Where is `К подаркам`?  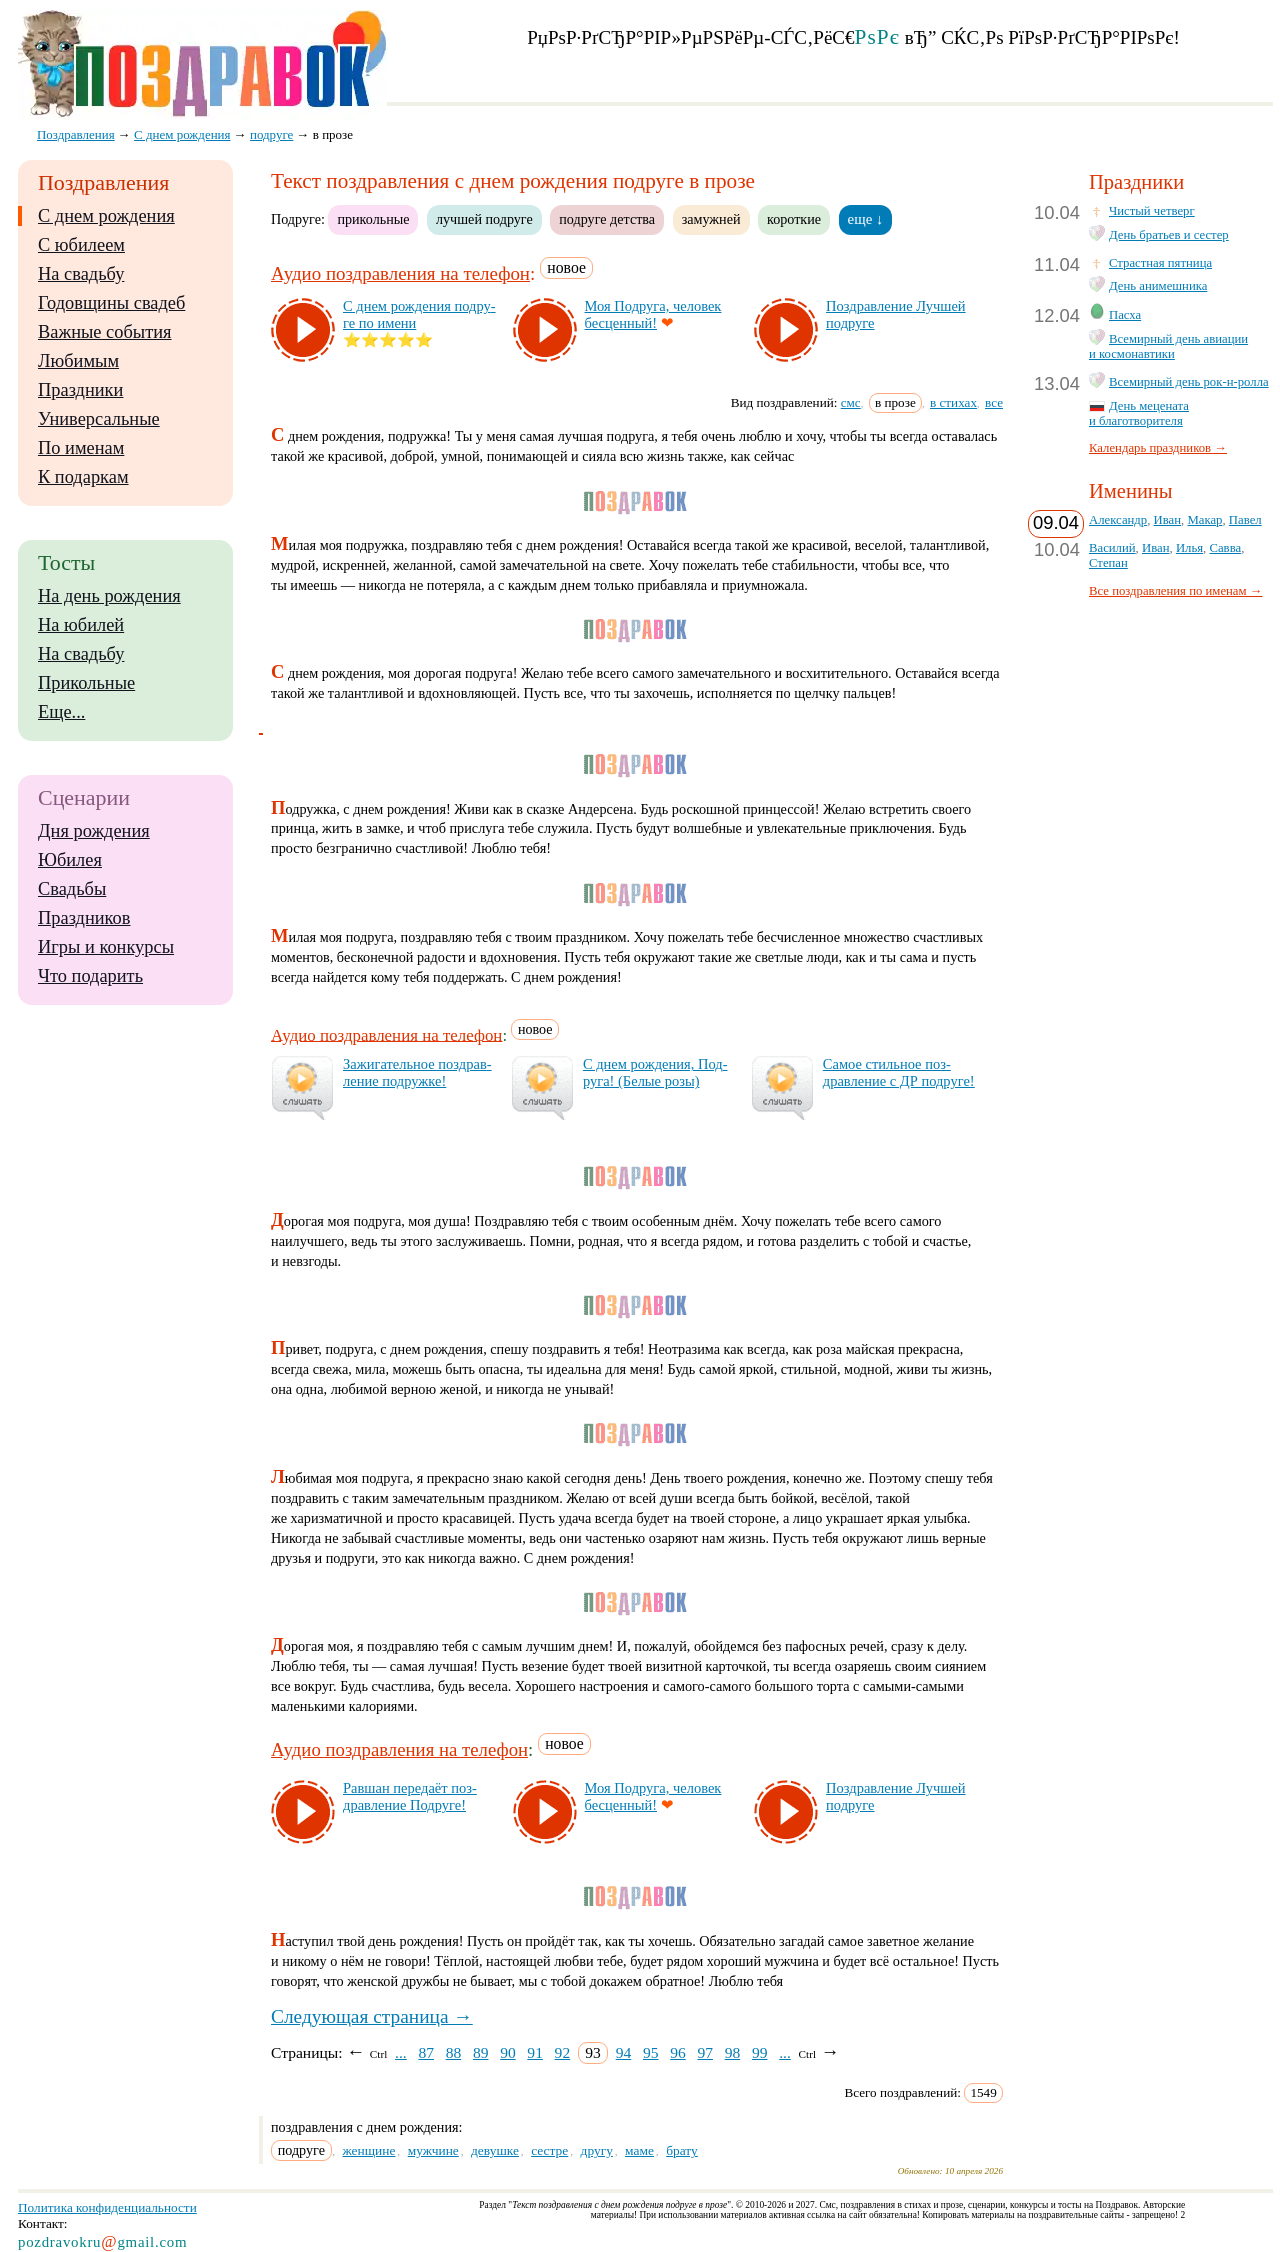 К подаркам is located at coordinates (83, 477).